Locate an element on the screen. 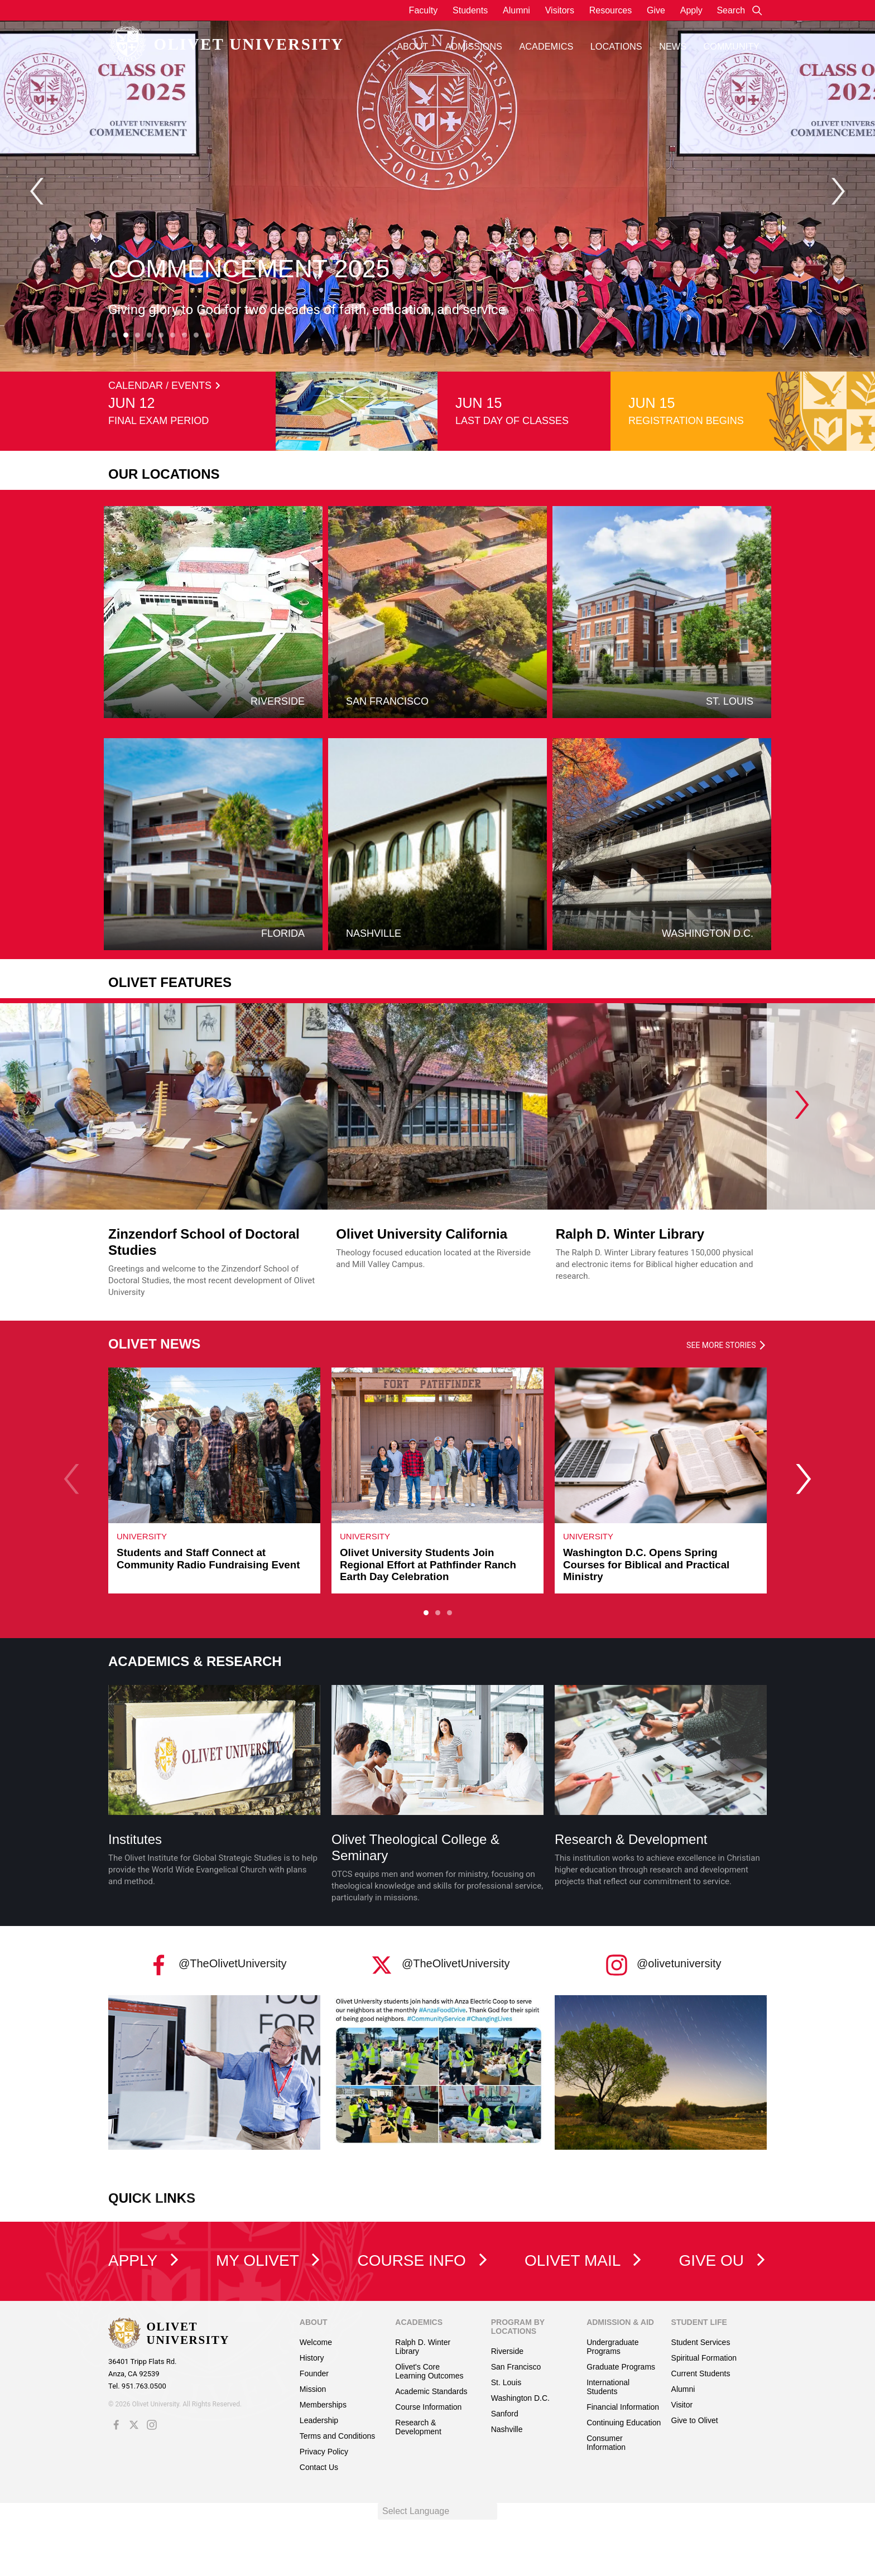  Admissions is located at coordinates (473, 46).